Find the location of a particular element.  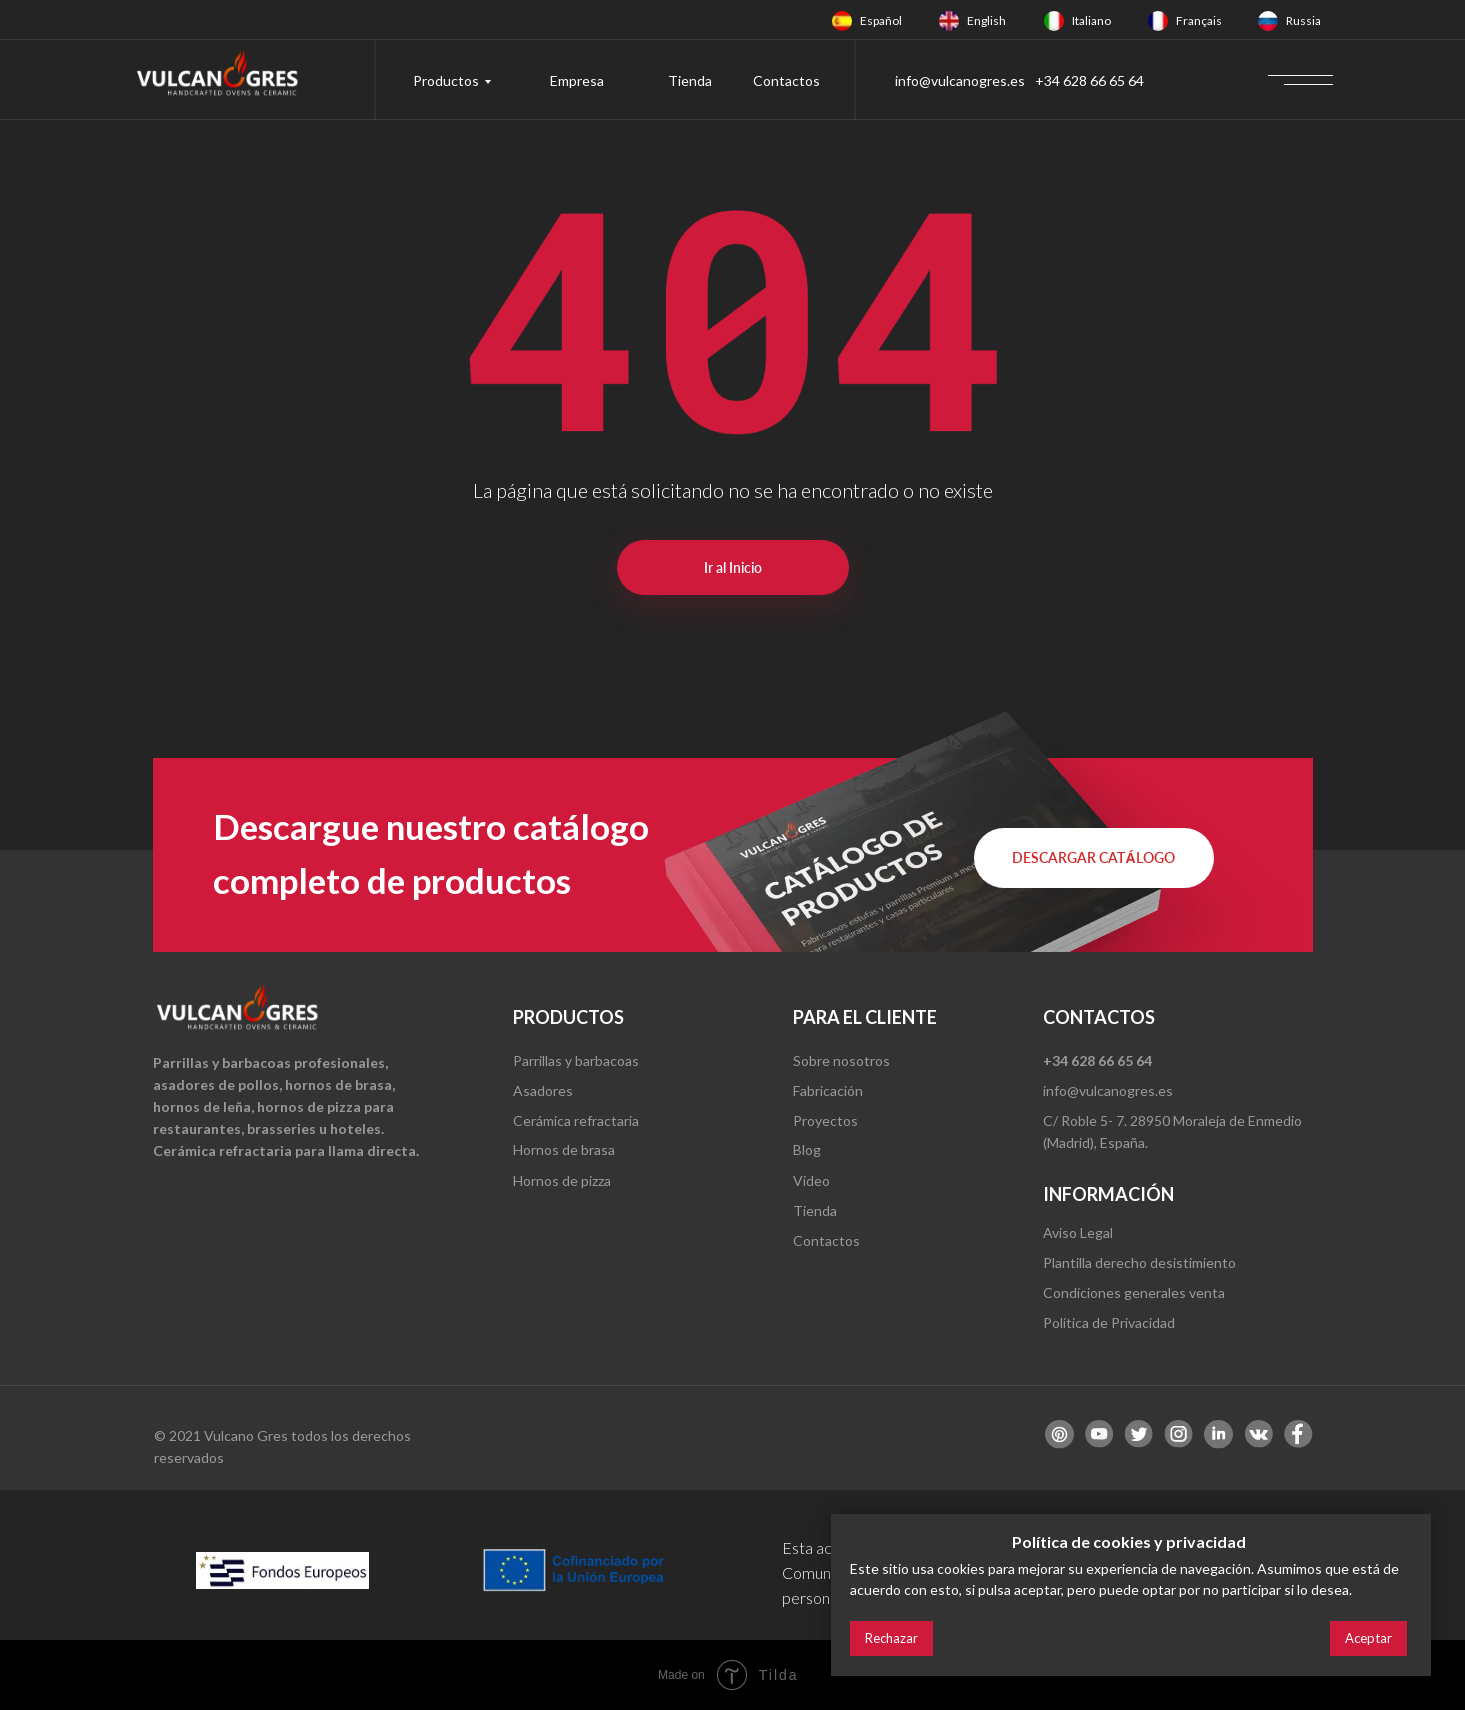

Contactos is located at coordinates (786, 80).